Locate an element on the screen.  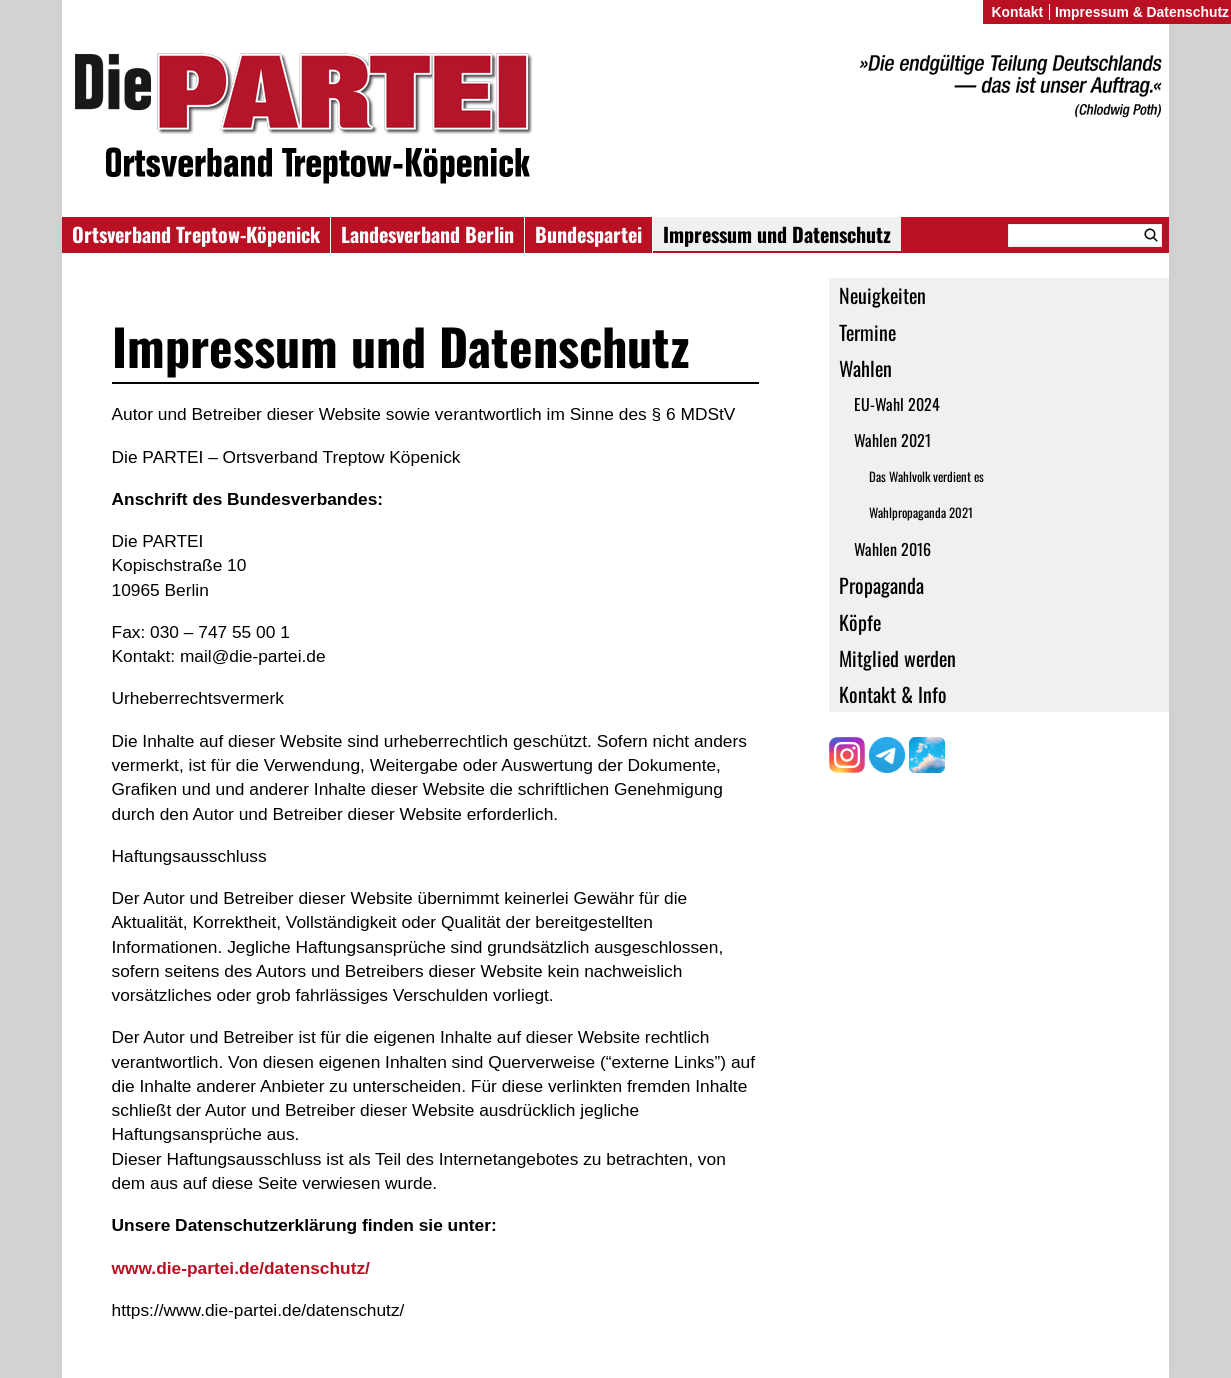
Kontakt is located at coordinates (1017, 12).